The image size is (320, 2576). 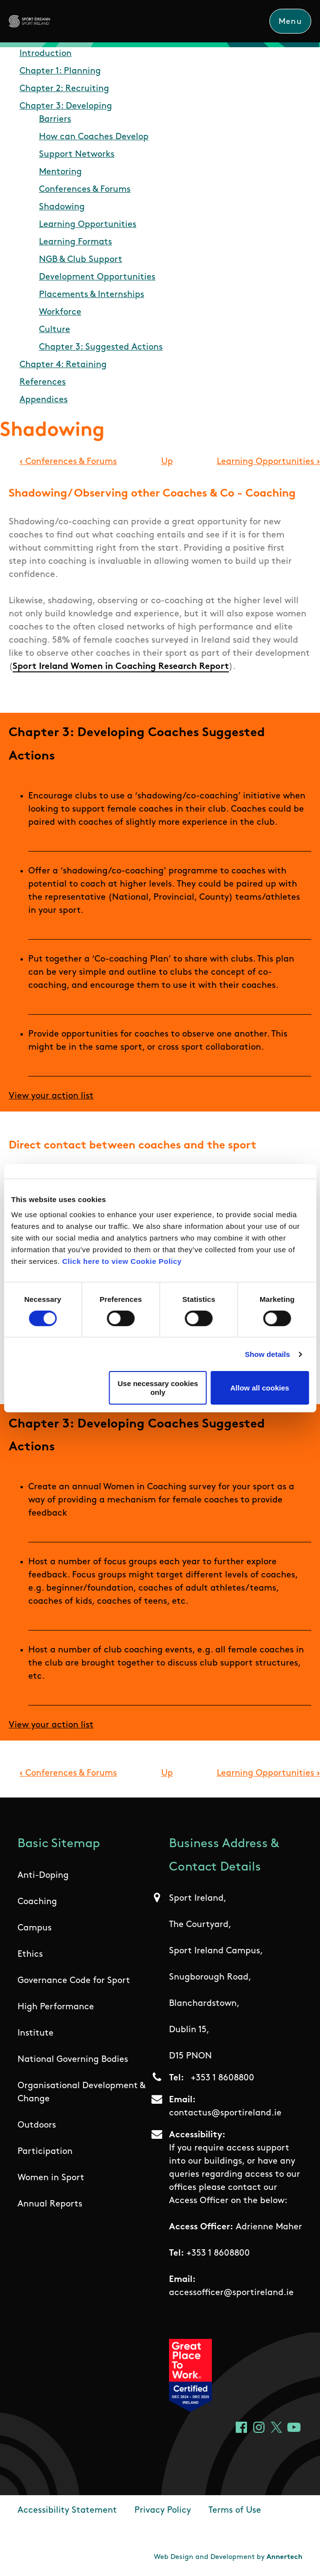 I want to click on National Governing Bodies, so click(x=73, y=2059).